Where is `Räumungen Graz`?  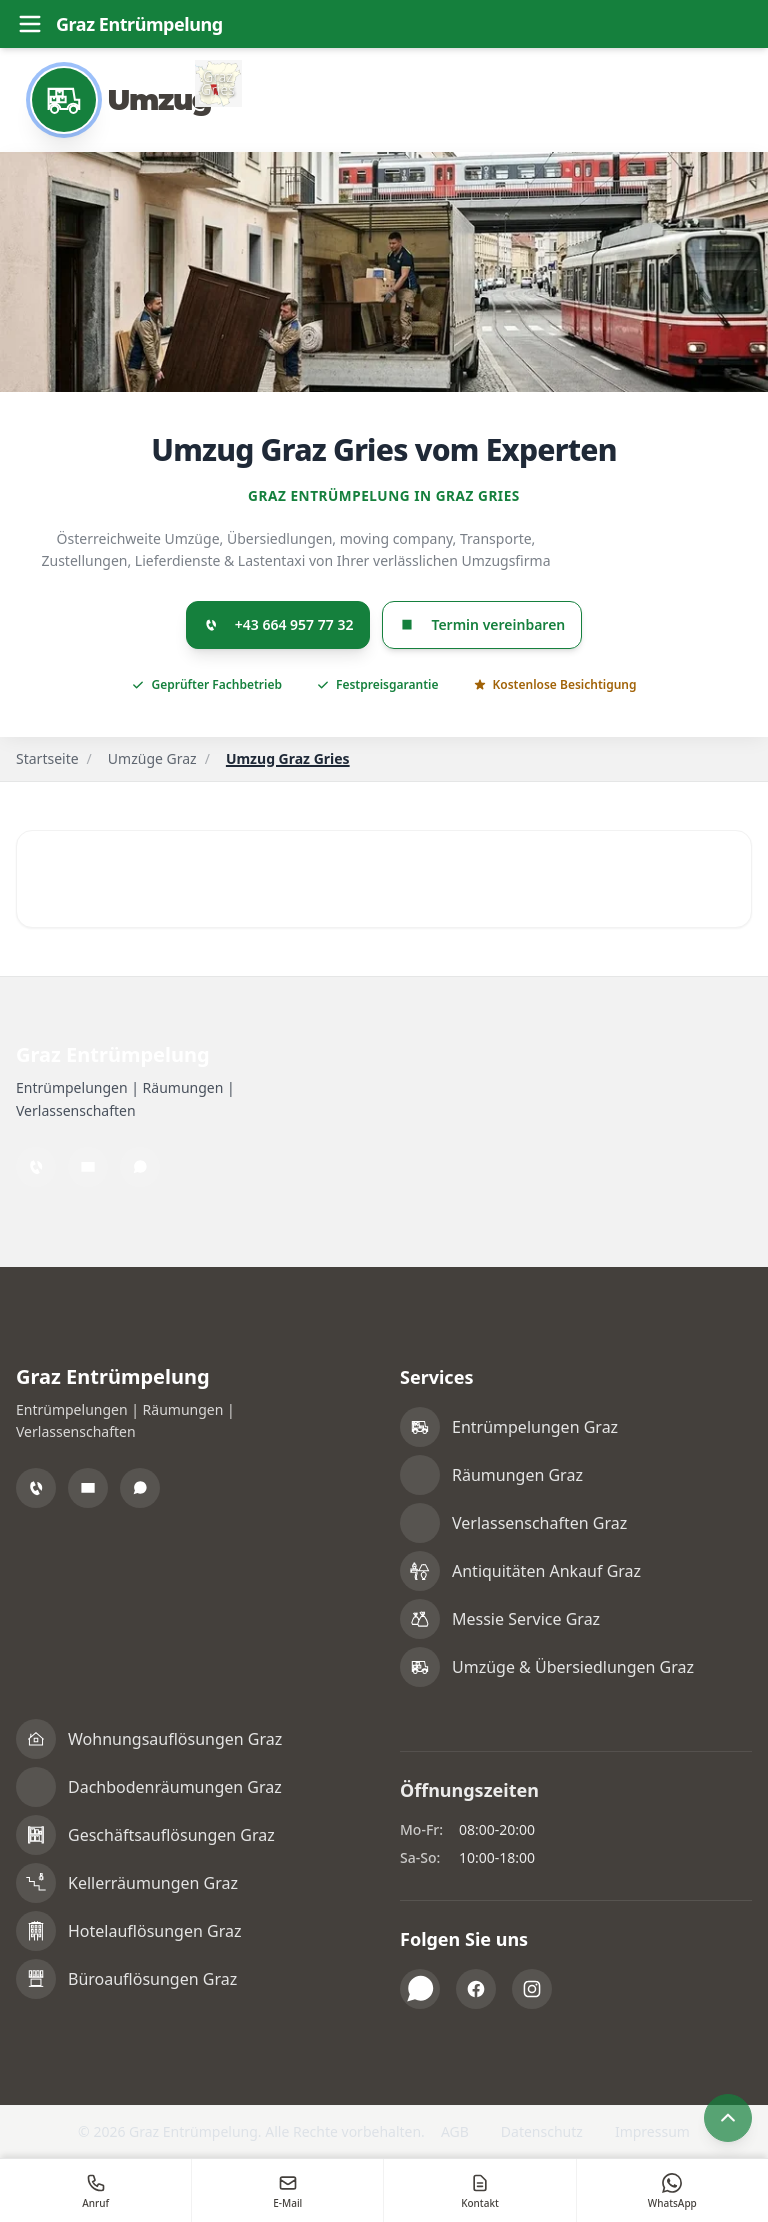 Räumungen Graz is located at coordinates (517, 1475).